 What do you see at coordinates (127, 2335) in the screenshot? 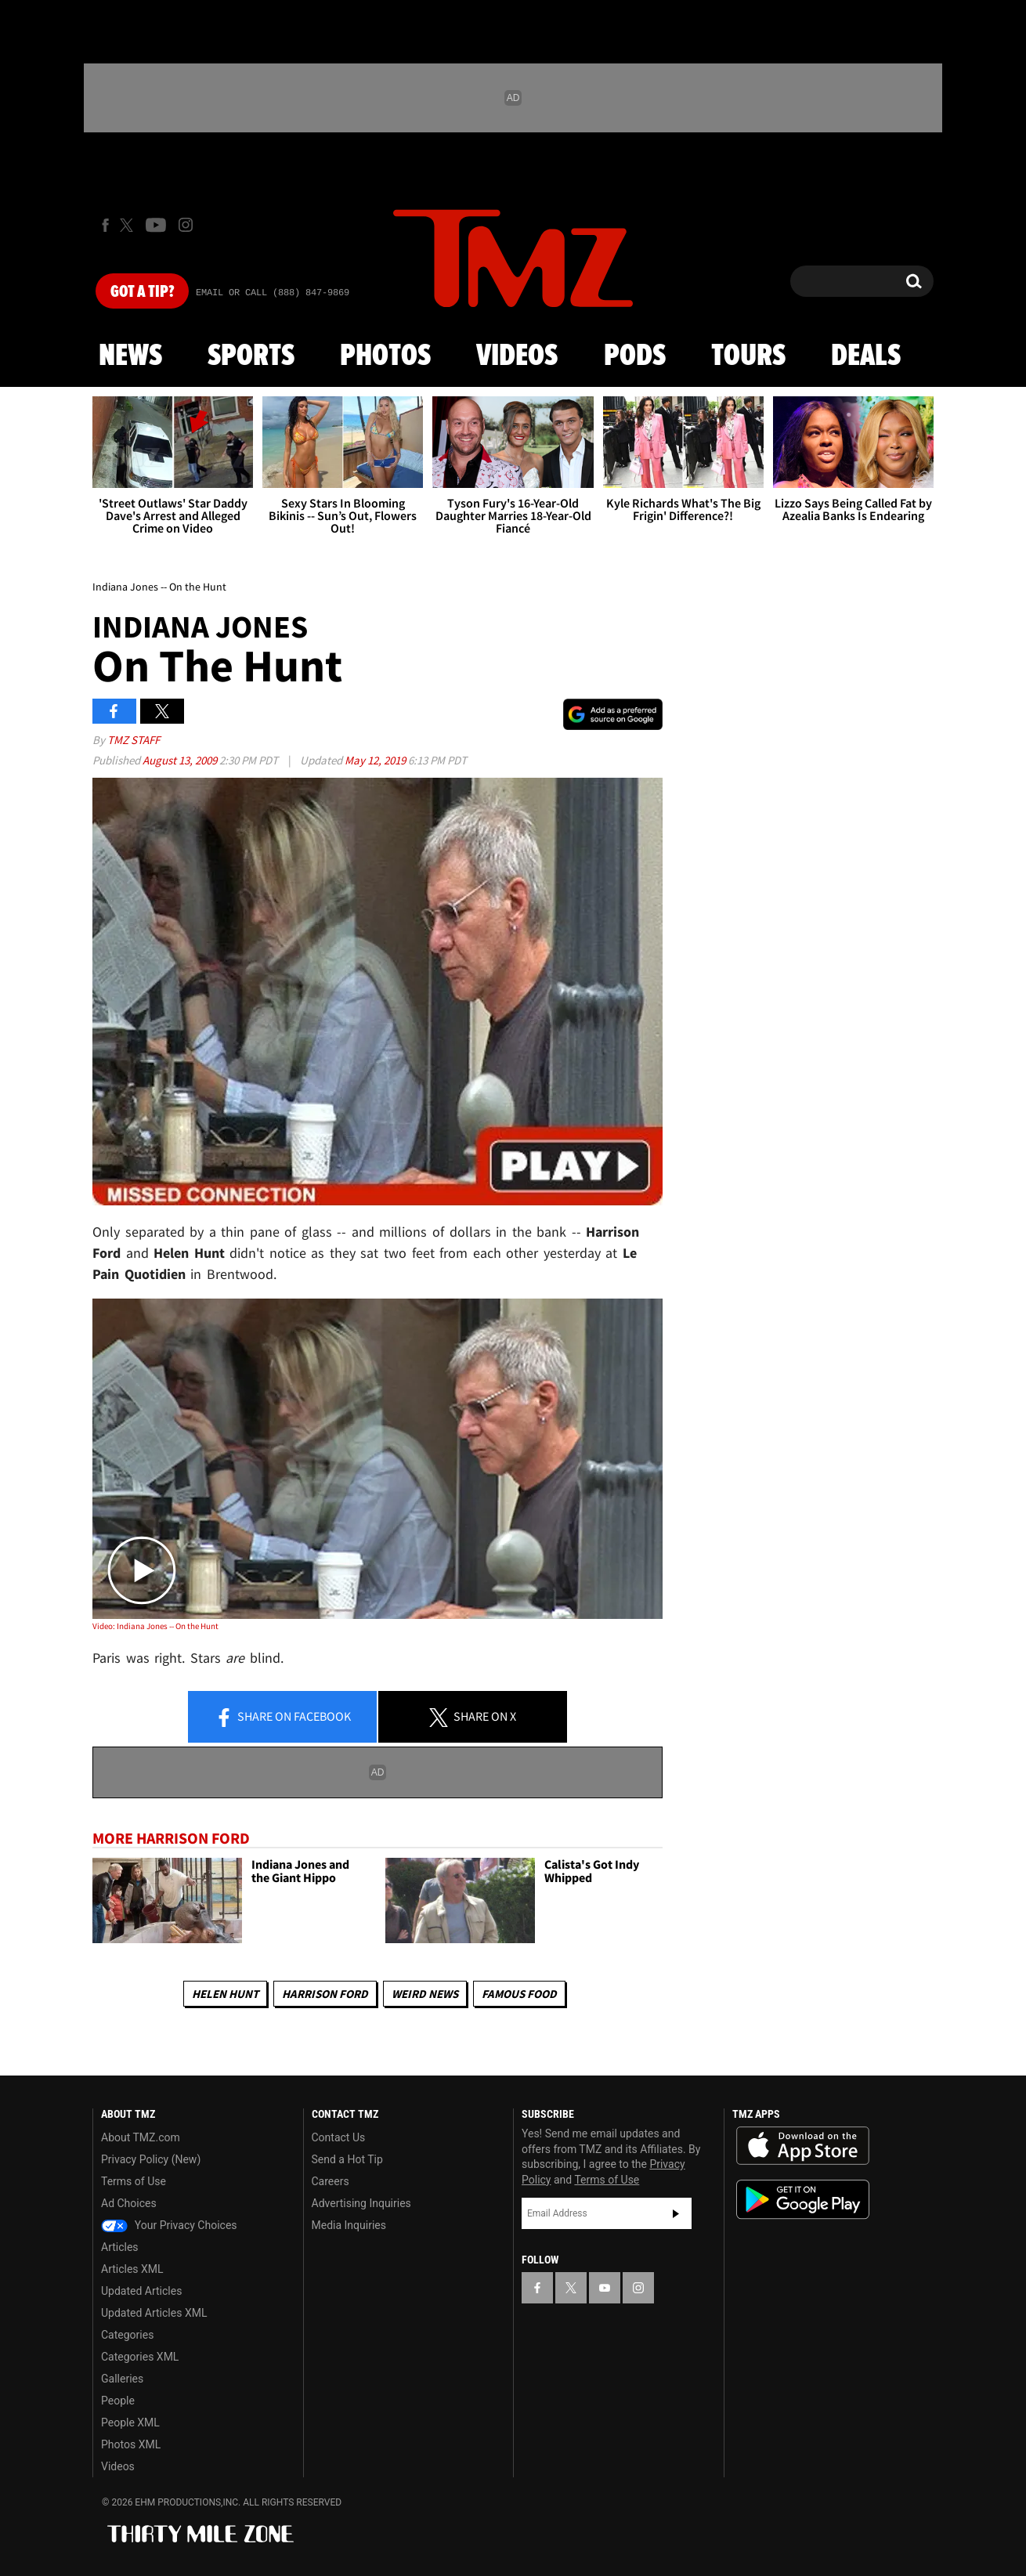
I see `Categories` at bounding box center [127, 2335].